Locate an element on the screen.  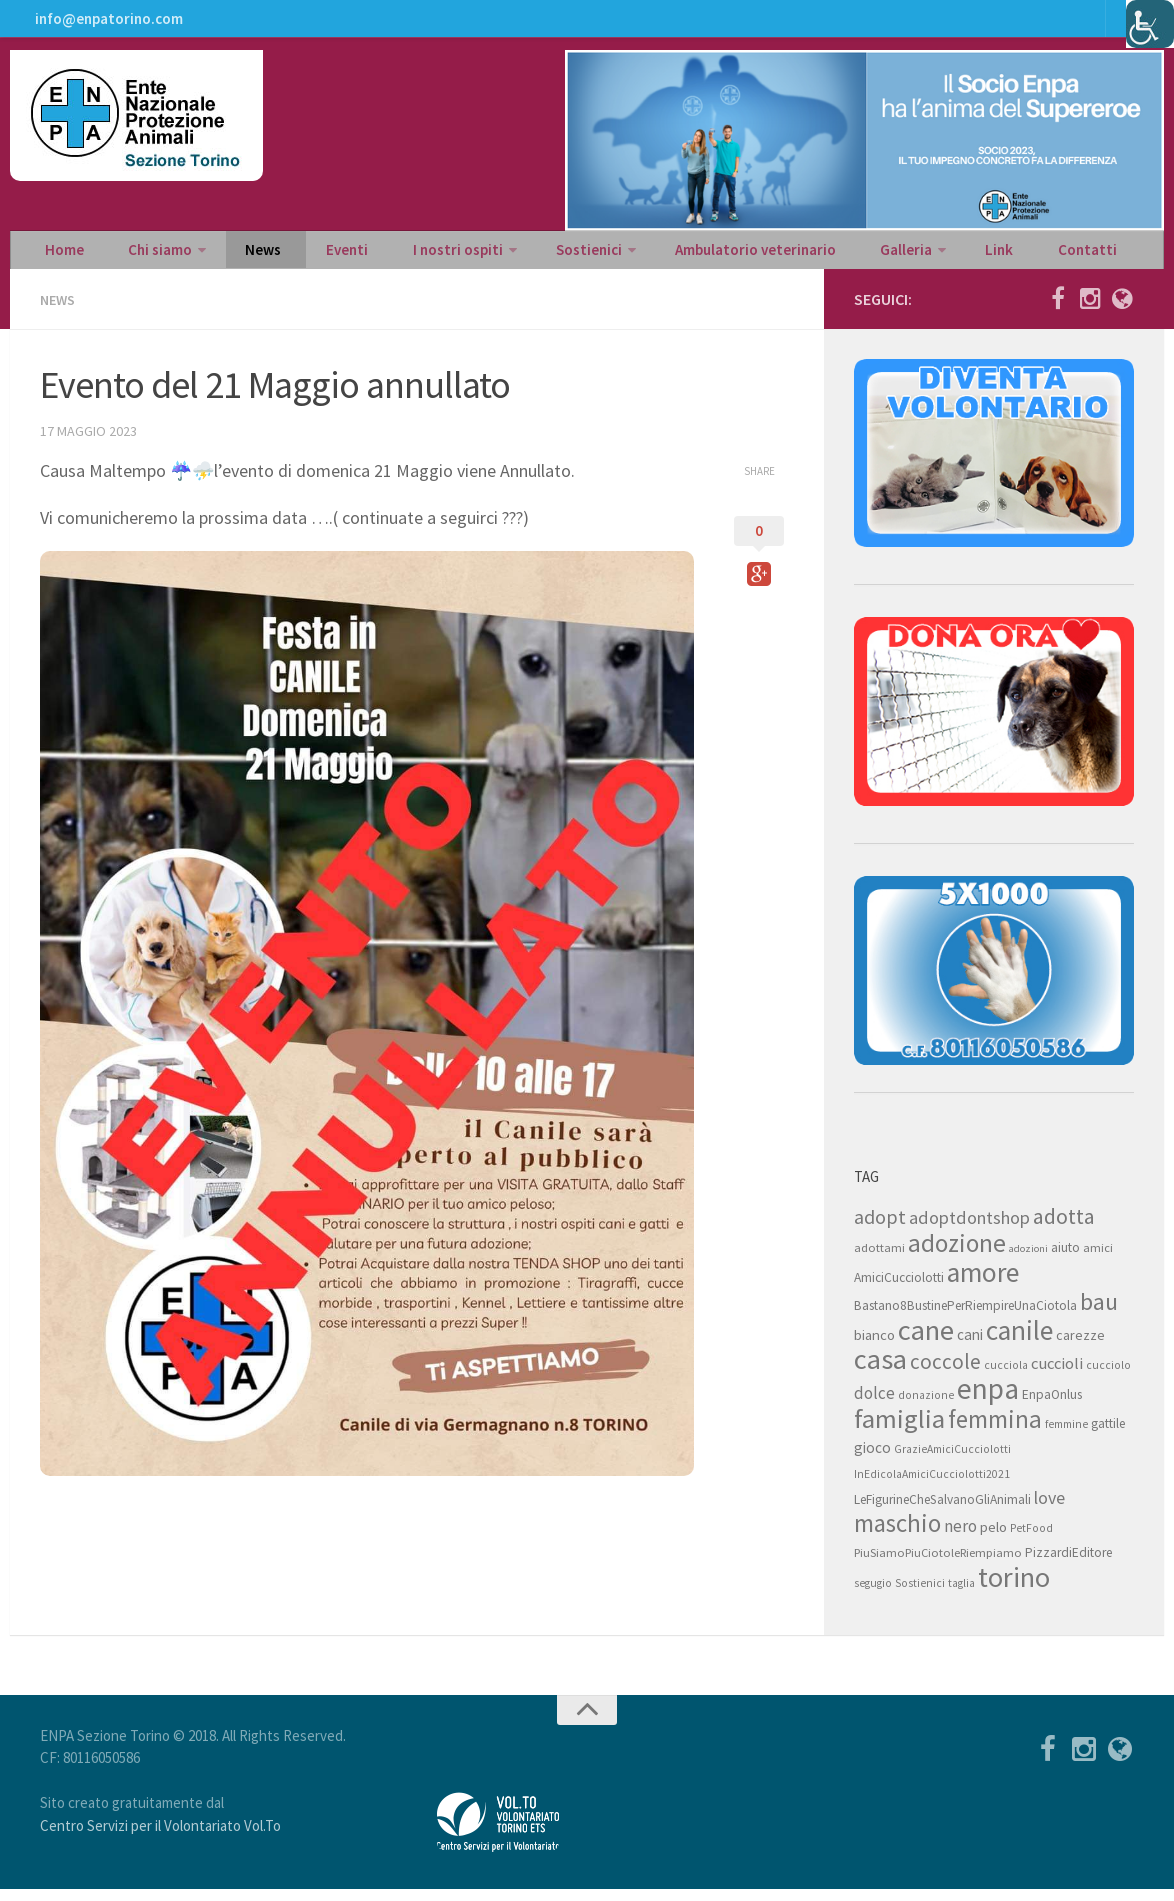
maschio [maschio (44 elementi)] is located at coordinates (897, 1535).